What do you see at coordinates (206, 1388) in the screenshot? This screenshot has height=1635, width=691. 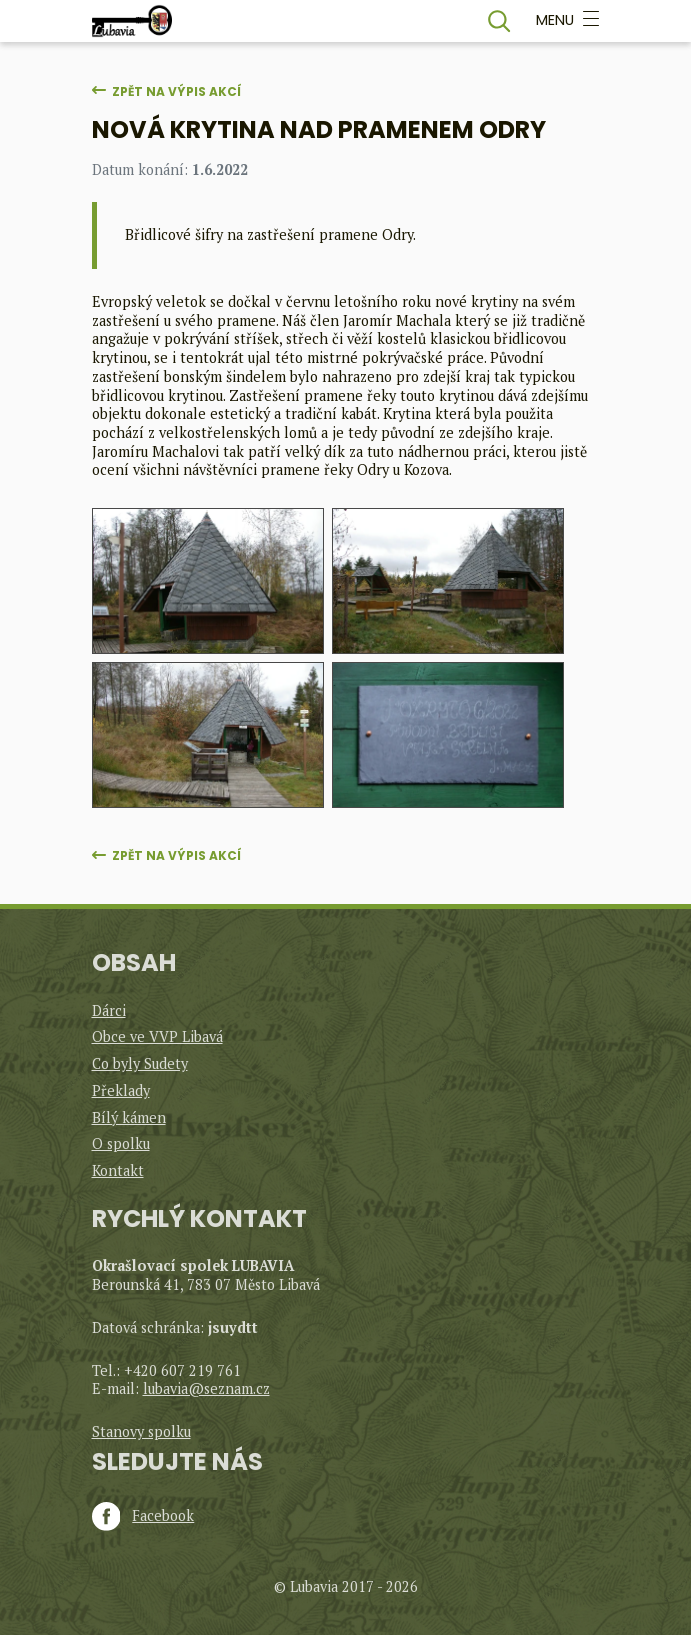 I see `lubavia@seznam.cz` at bounding box center [206, 1388].